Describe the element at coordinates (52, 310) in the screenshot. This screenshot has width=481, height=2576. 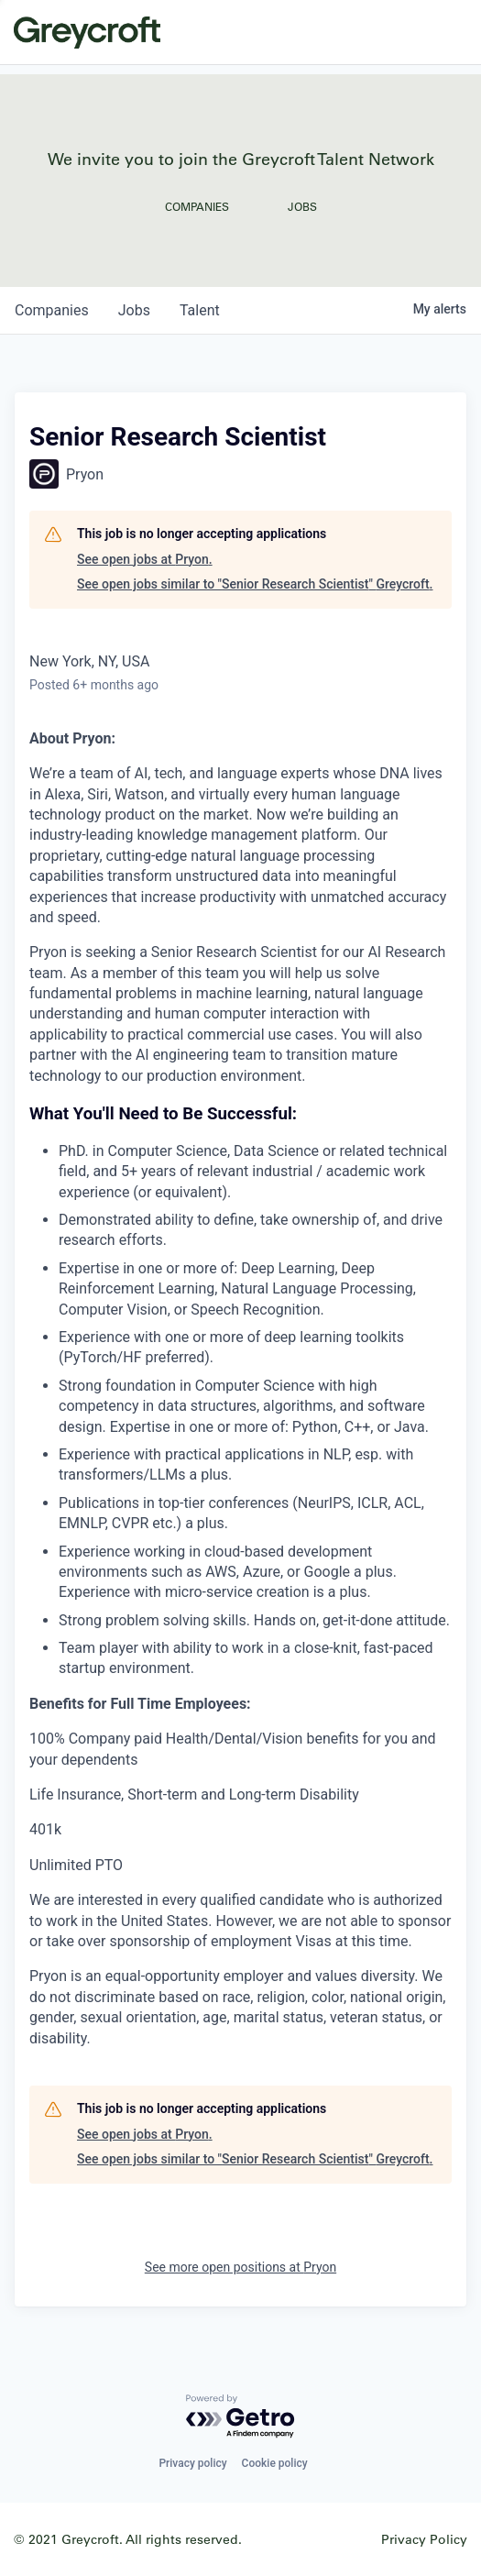
I see `companies` at that location.